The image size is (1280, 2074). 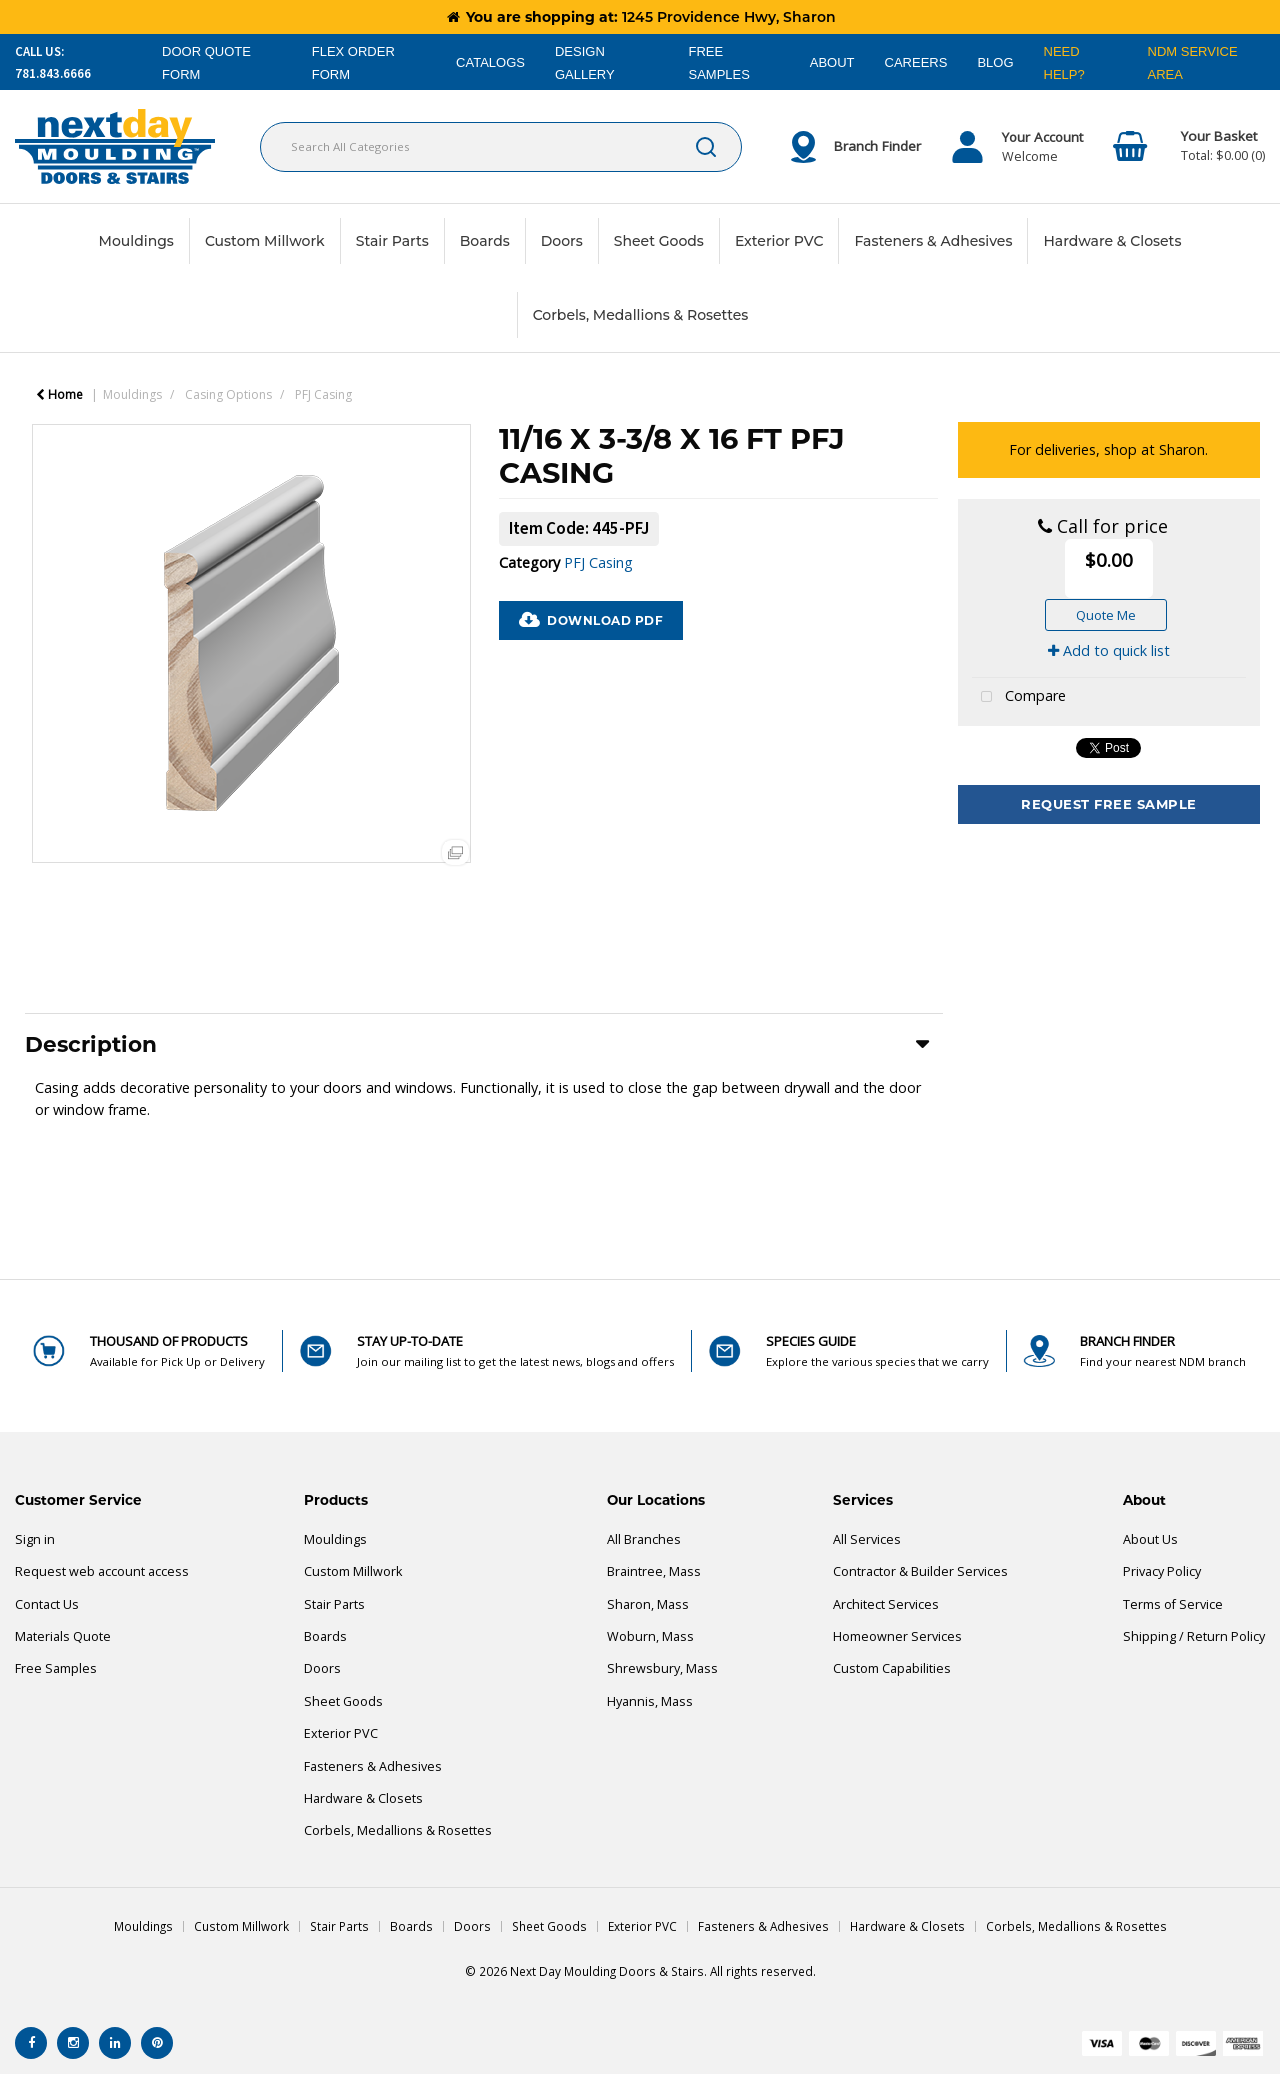 I want to click on Shipping / Return Policy, so click(x=1194, y=1636).